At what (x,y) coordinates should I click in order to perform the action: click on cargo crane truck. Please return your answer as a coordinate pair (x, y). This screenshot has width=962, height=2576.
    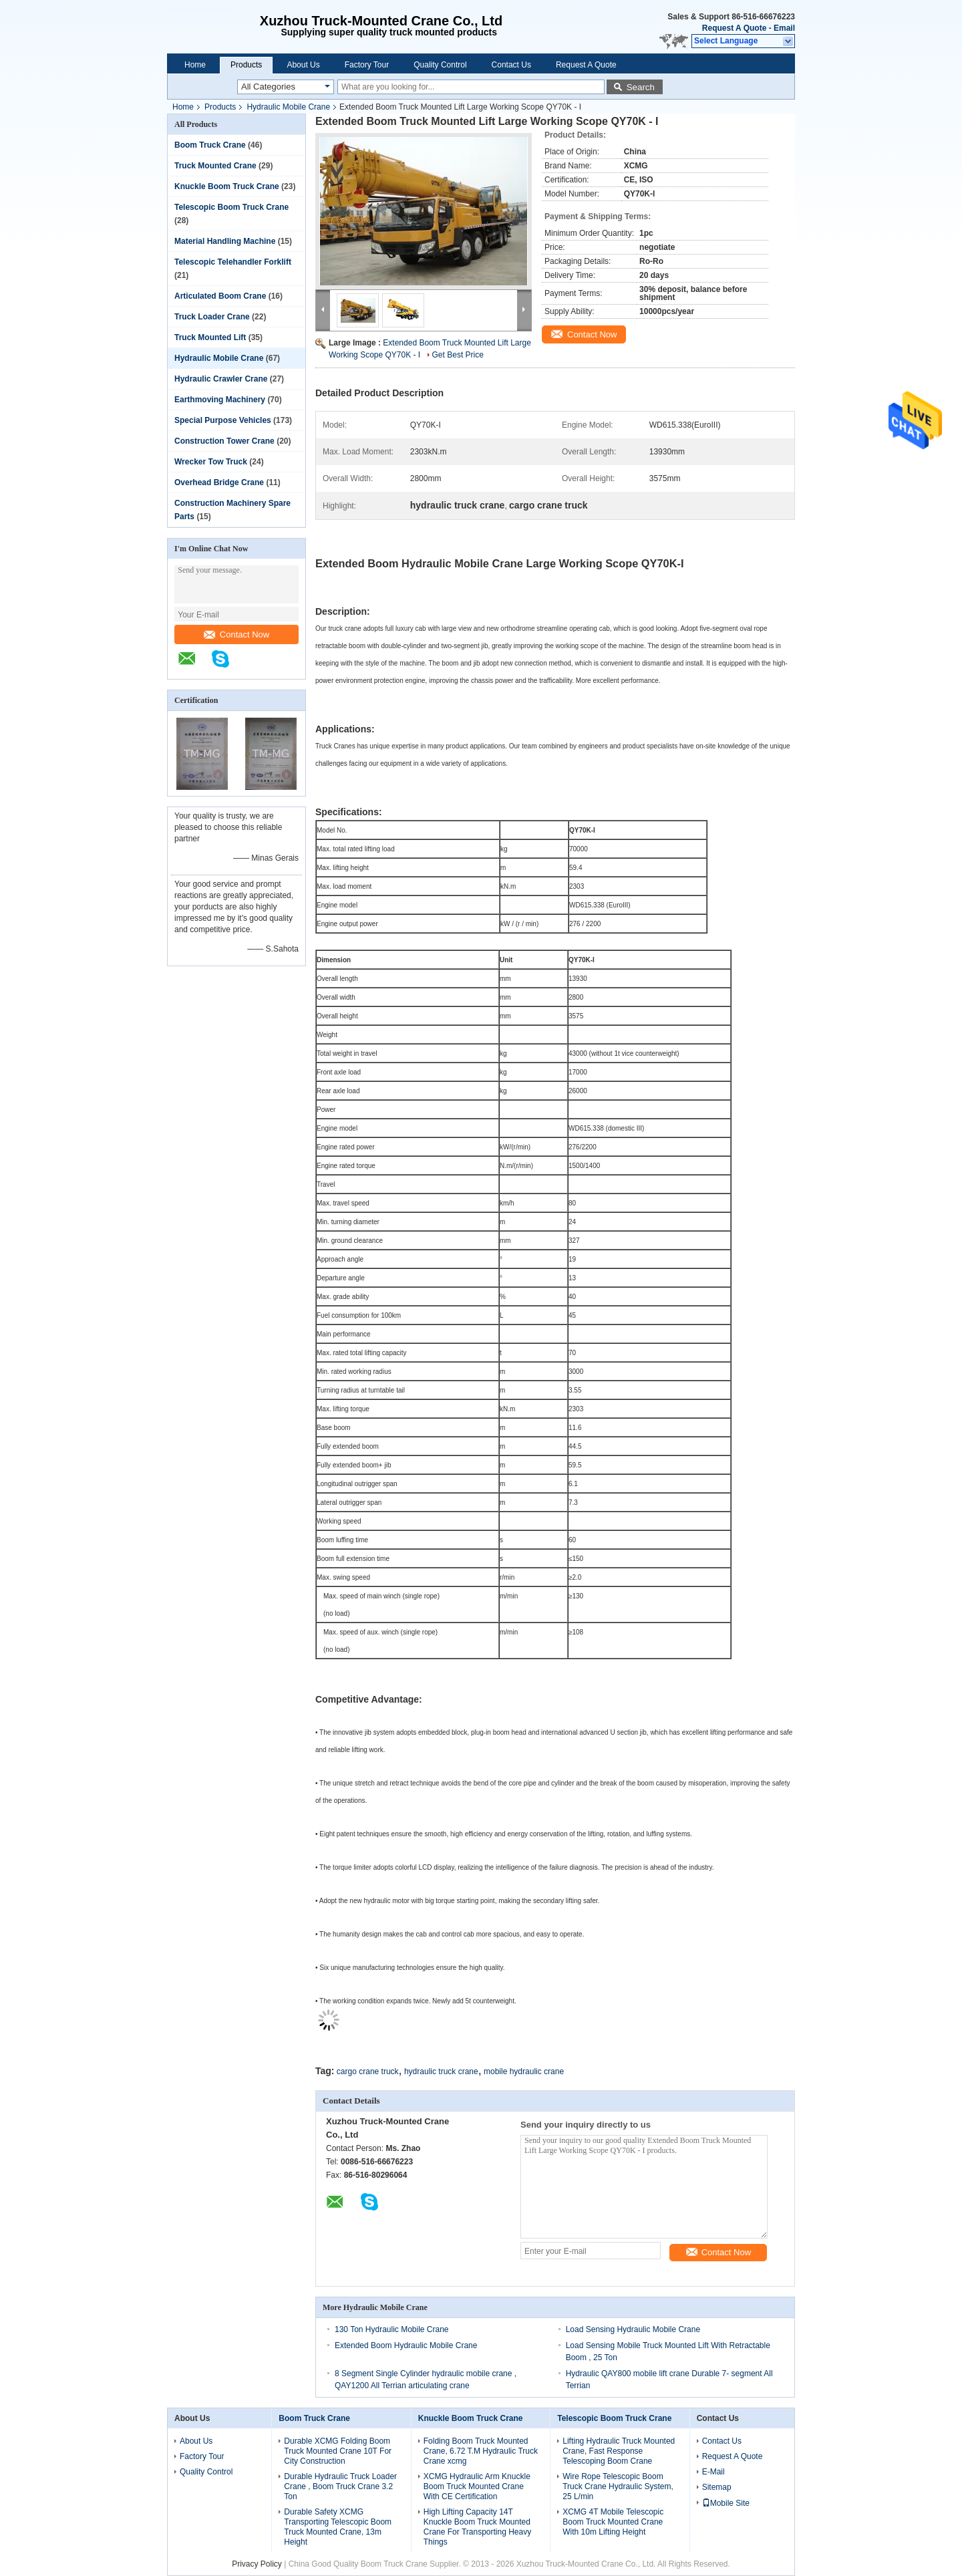
    Looking at the image, I should click on (368, 2071).